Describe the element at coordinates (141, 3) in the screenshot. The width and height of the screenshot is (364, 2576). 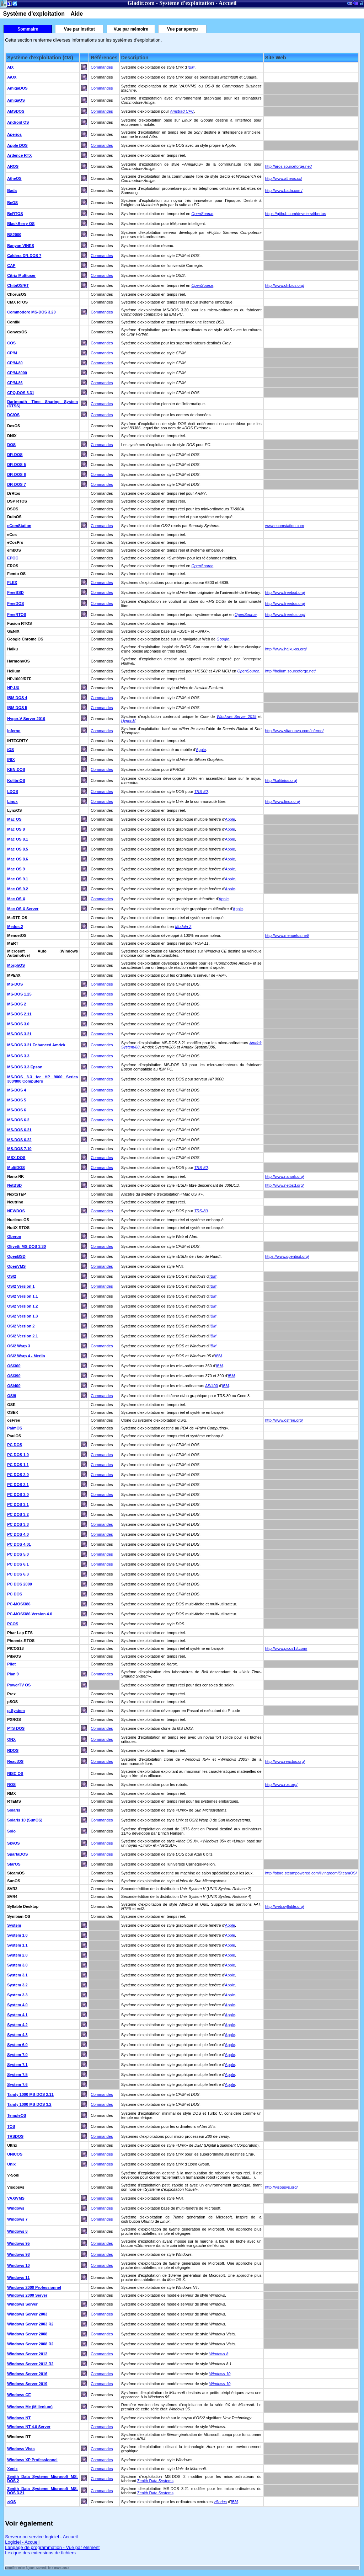
I see `Gladir.com` at that location.